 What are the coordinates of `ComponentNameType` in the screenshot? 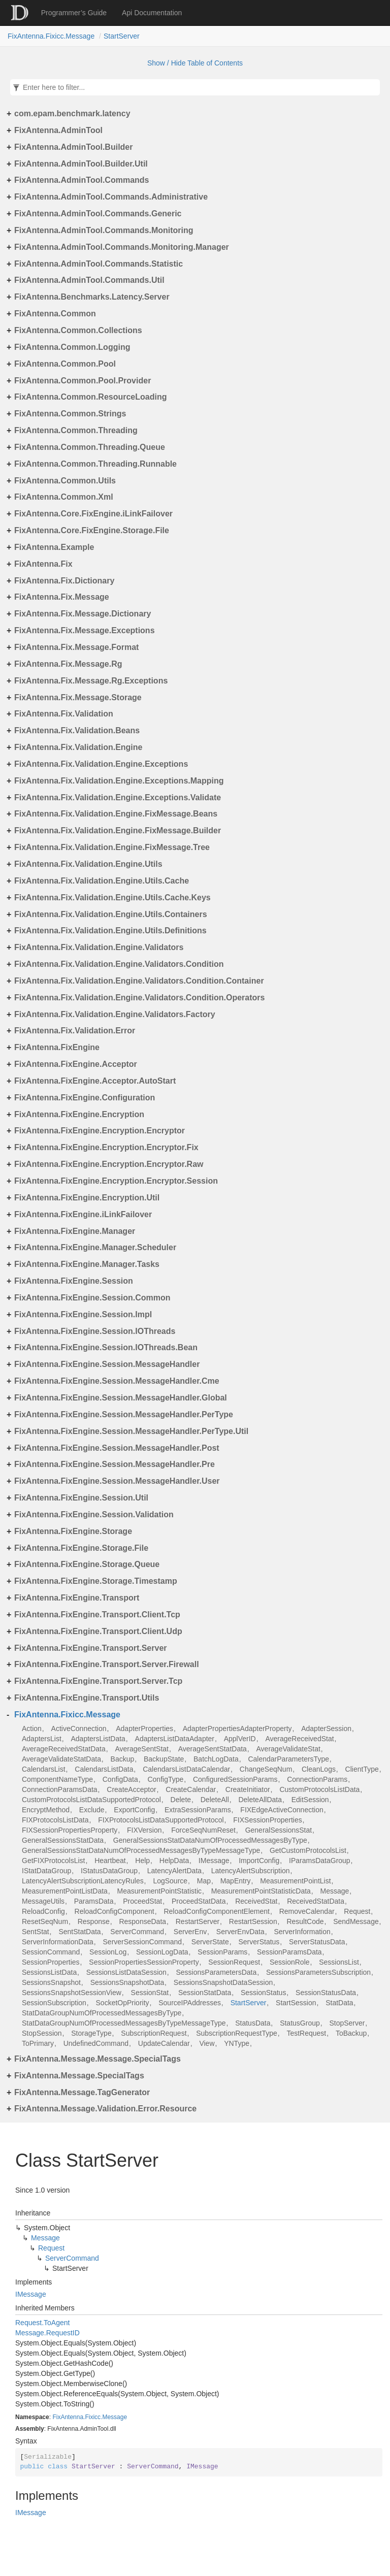 It's located at (57, 1779).